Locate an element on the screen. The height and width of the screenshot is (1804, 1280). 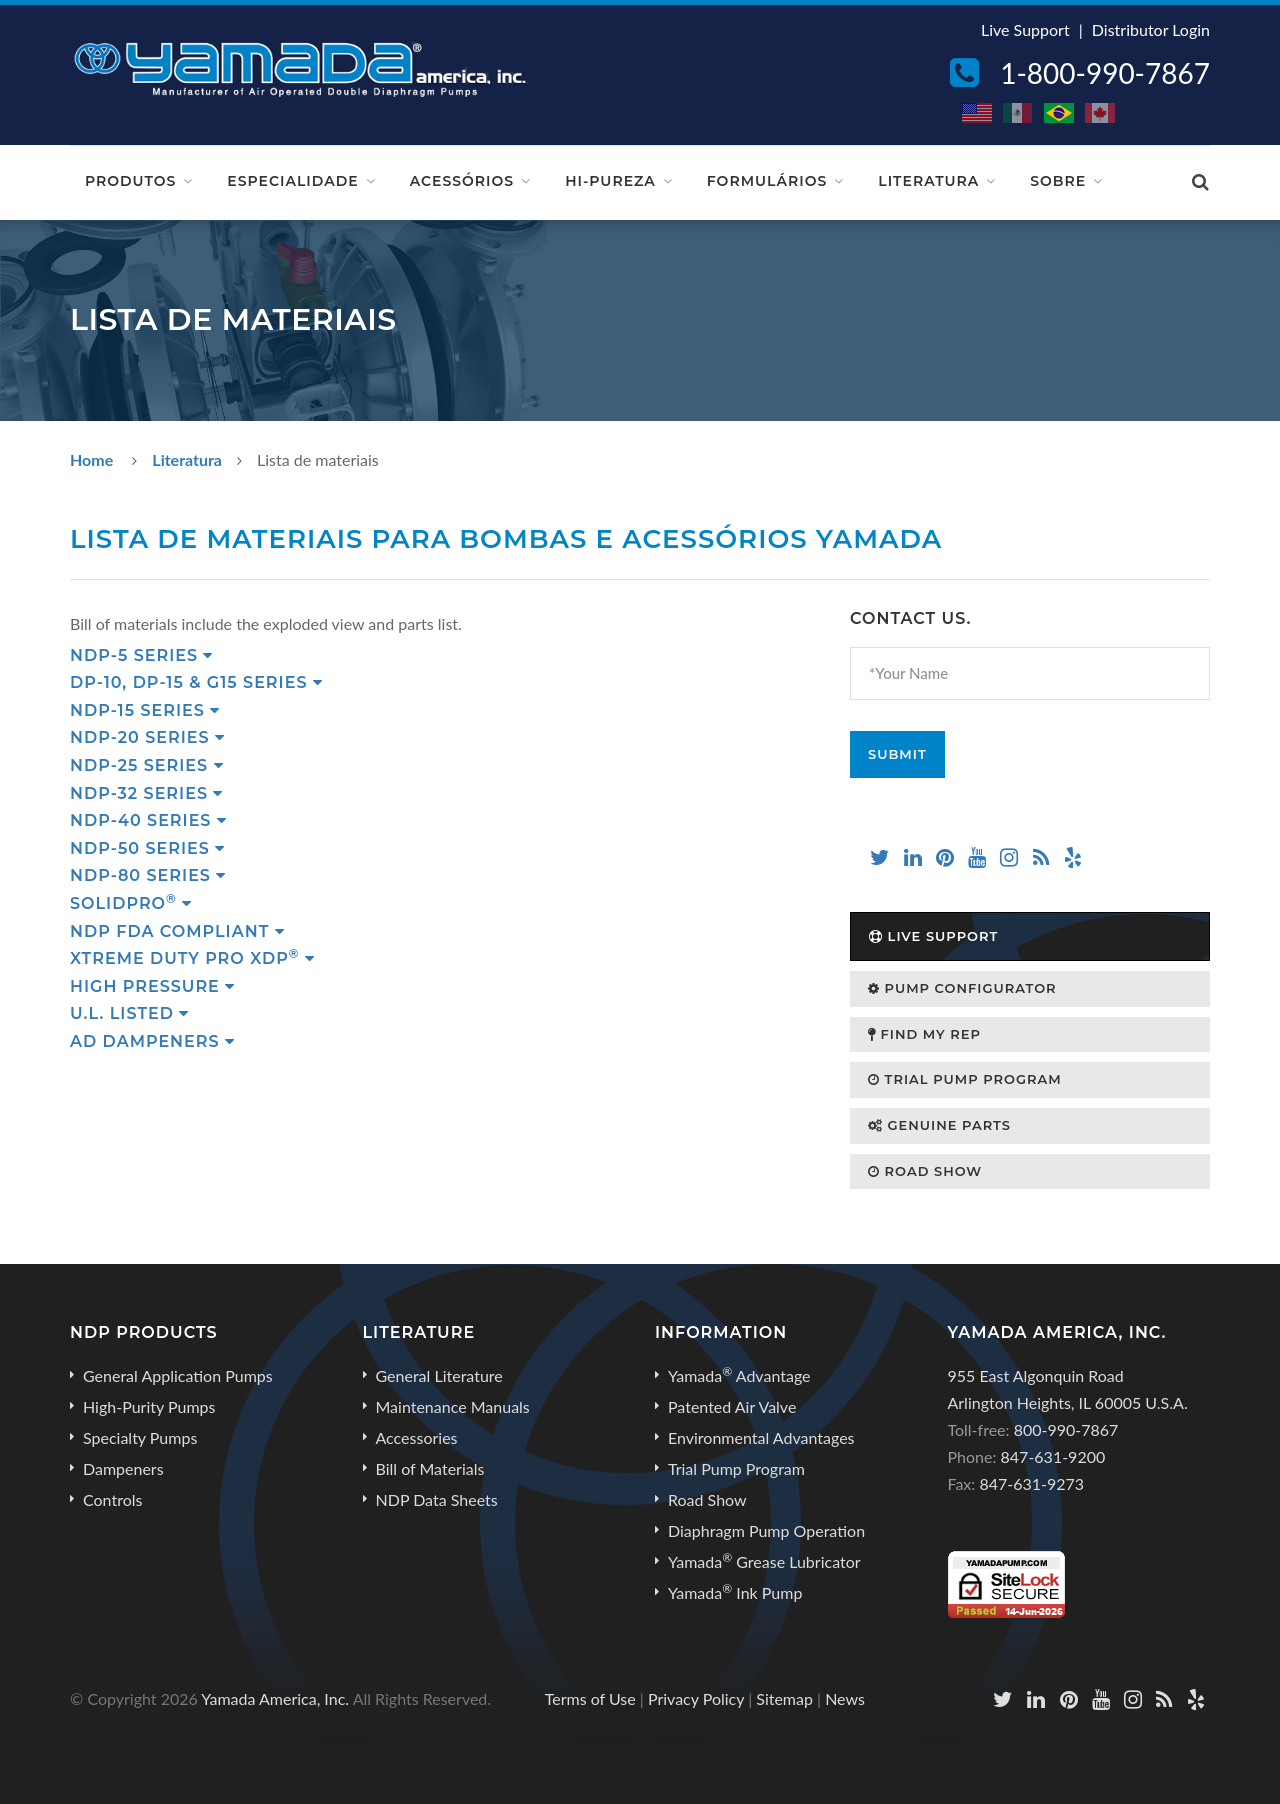
Trial Pump Program is located at coordinates (965, 1079).